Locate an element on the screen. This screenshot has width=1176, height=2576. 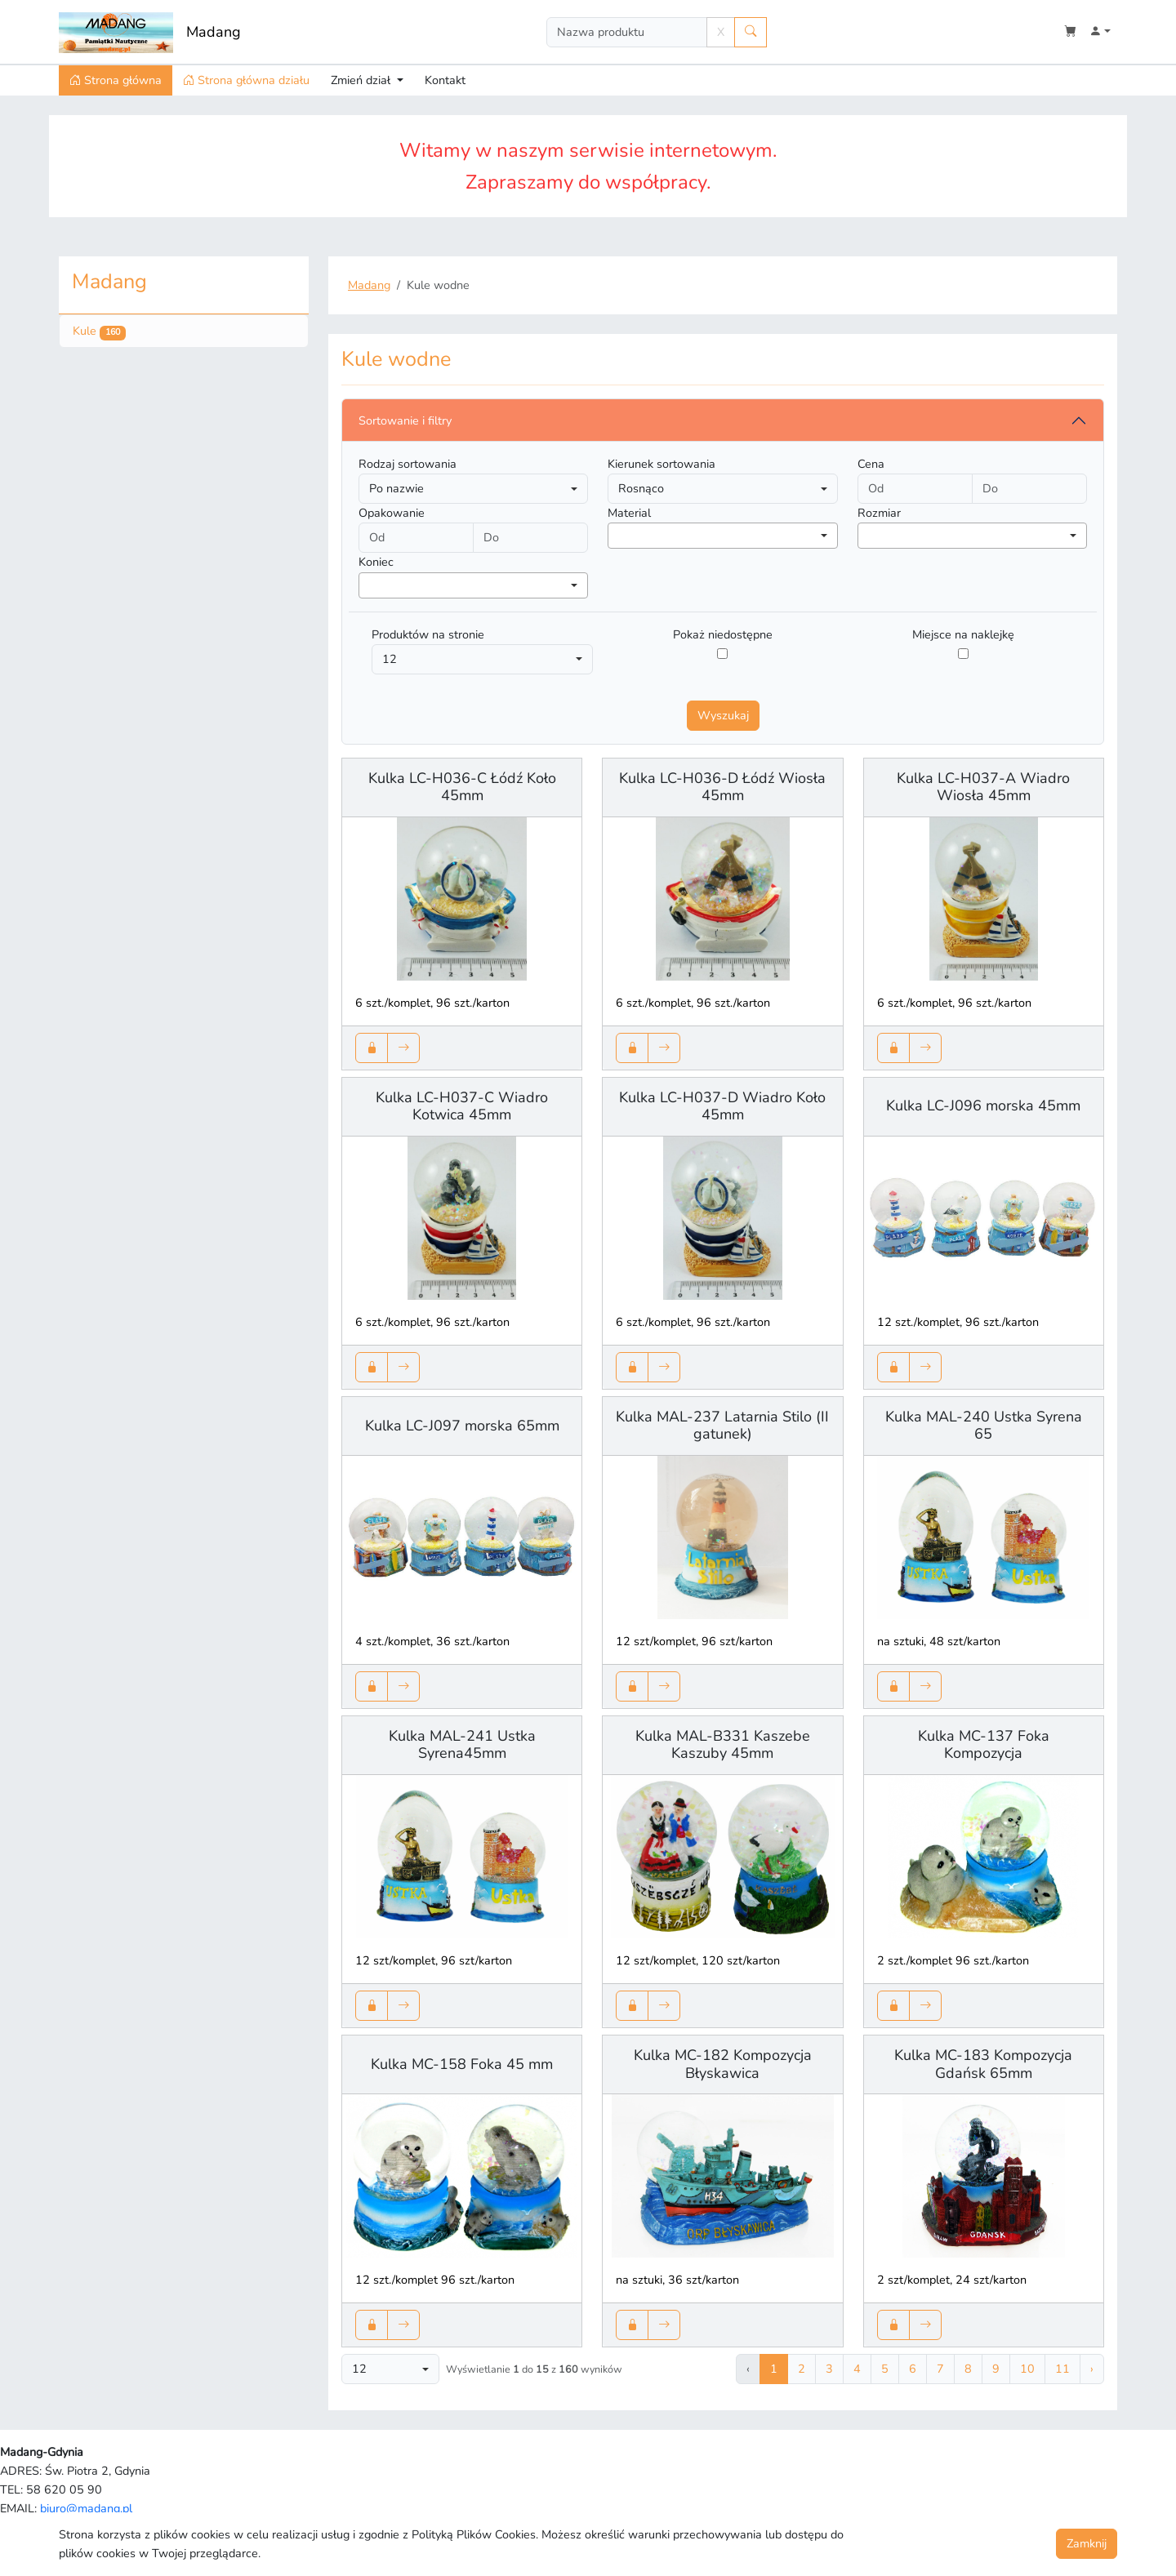
Kulka LC-H037-A Wiadro Wiosła 45mm is located at coordinates (983, 787).